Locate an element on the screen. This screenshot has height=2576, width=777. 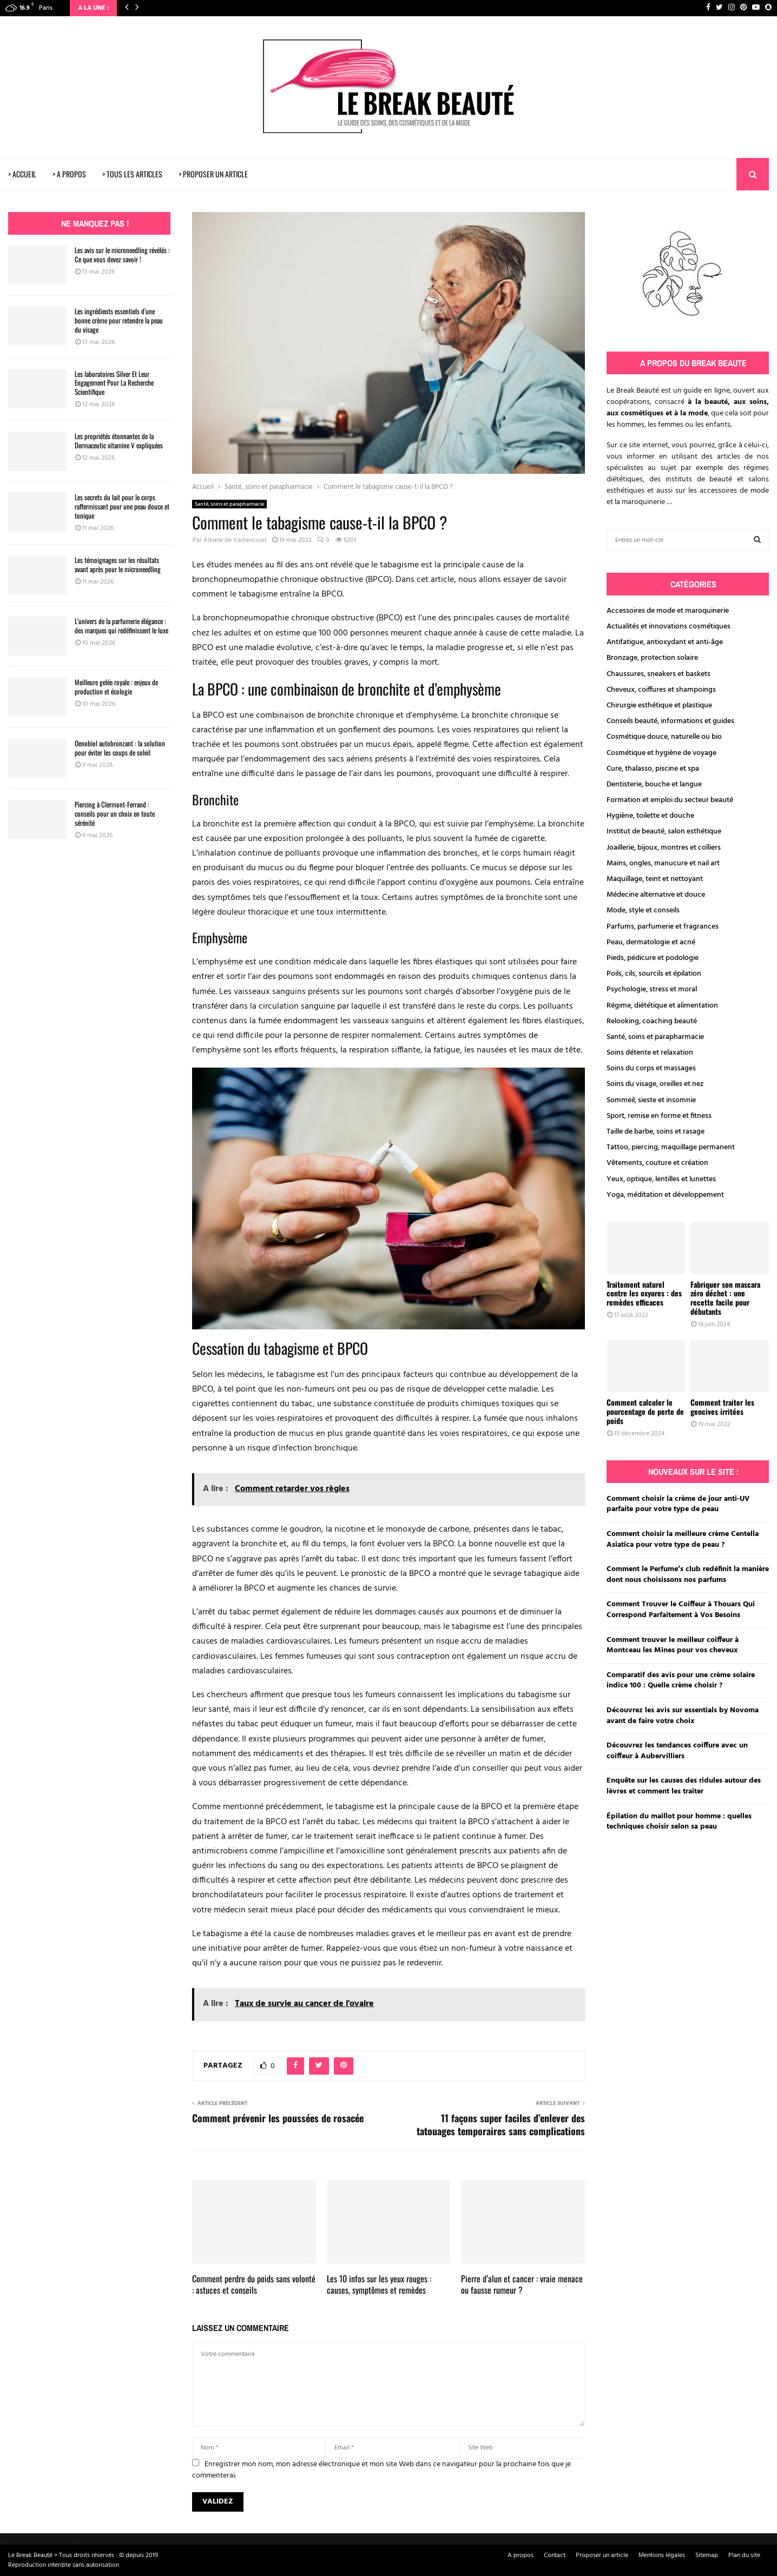
Chaussures, sneakers et baskets is located at coordinates (658, 674).